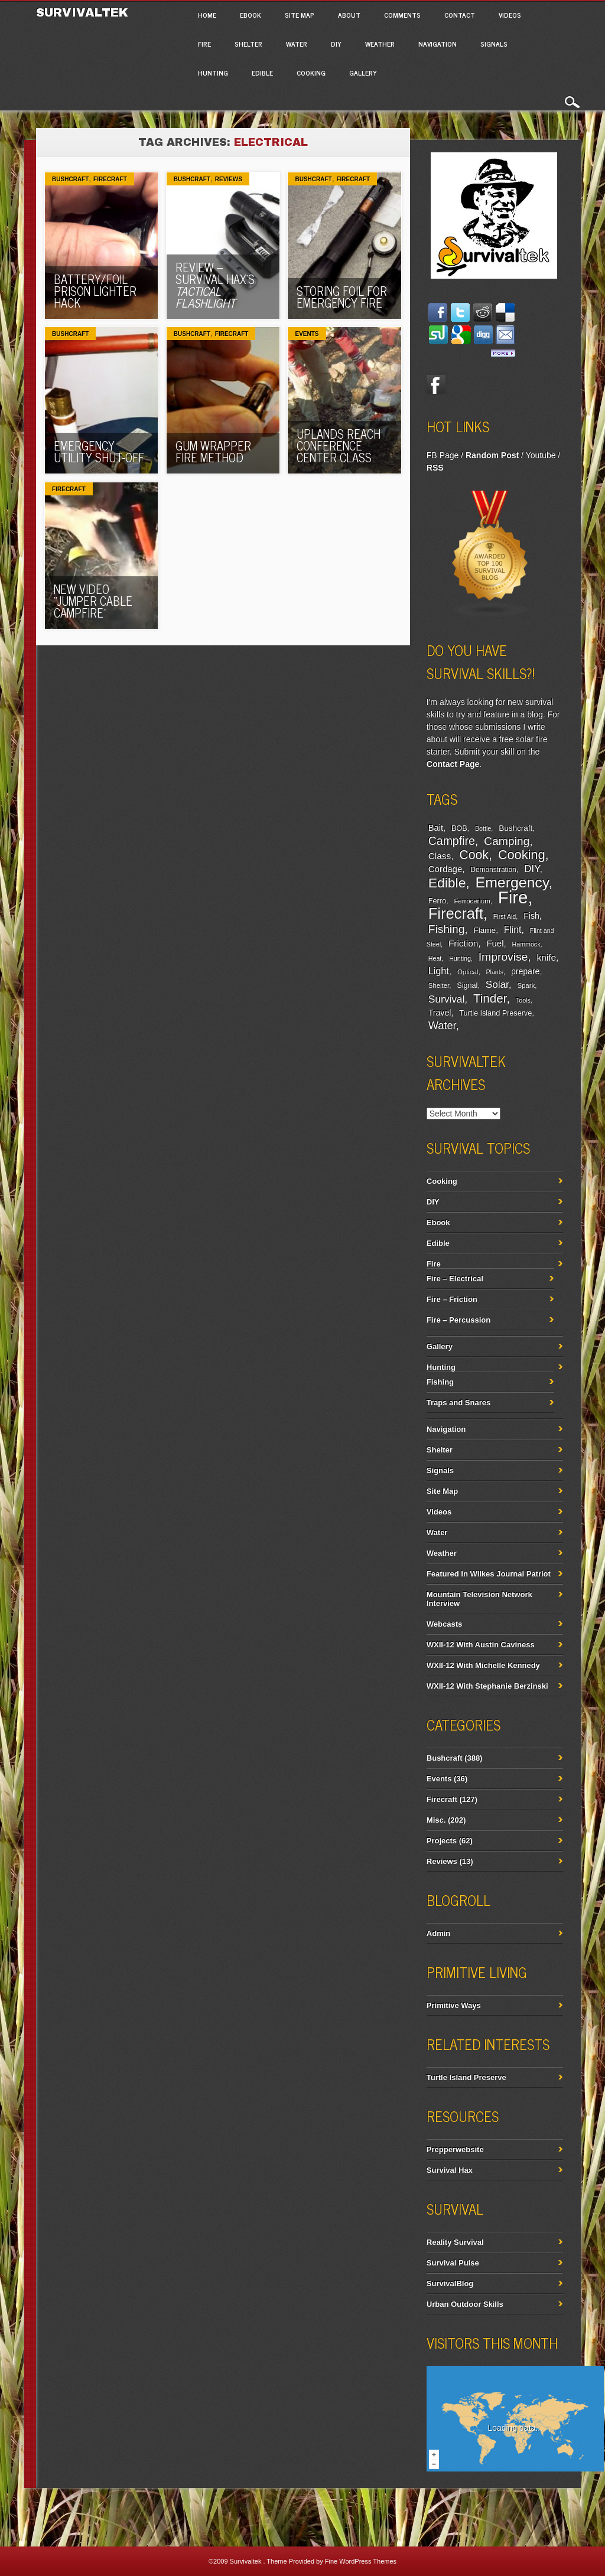 This screenshot has height=2576, width=605. I want to click on DIY, so click(336, 44).